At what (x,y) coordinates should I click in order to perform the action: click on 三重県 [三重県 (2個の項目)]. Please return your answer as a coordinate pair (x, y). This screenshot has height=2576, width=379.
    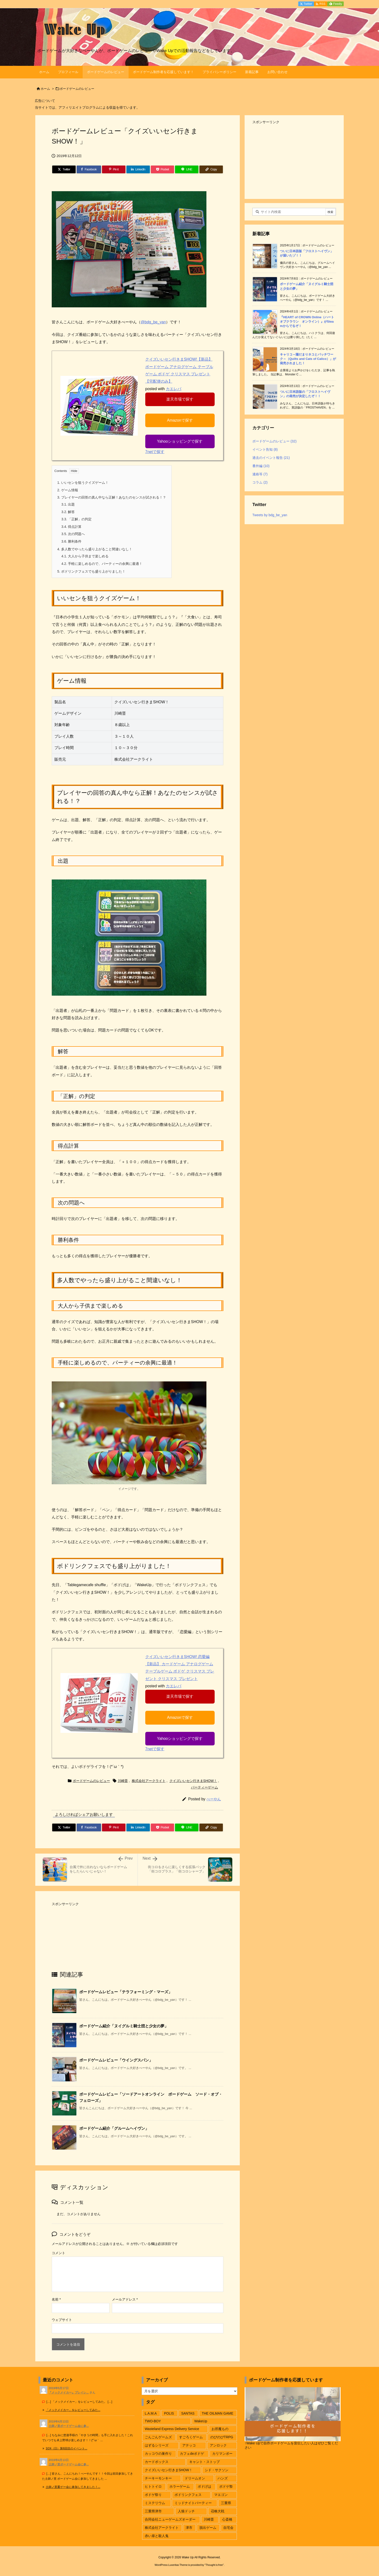
    Looking at the image, I should click on (226, 2503).